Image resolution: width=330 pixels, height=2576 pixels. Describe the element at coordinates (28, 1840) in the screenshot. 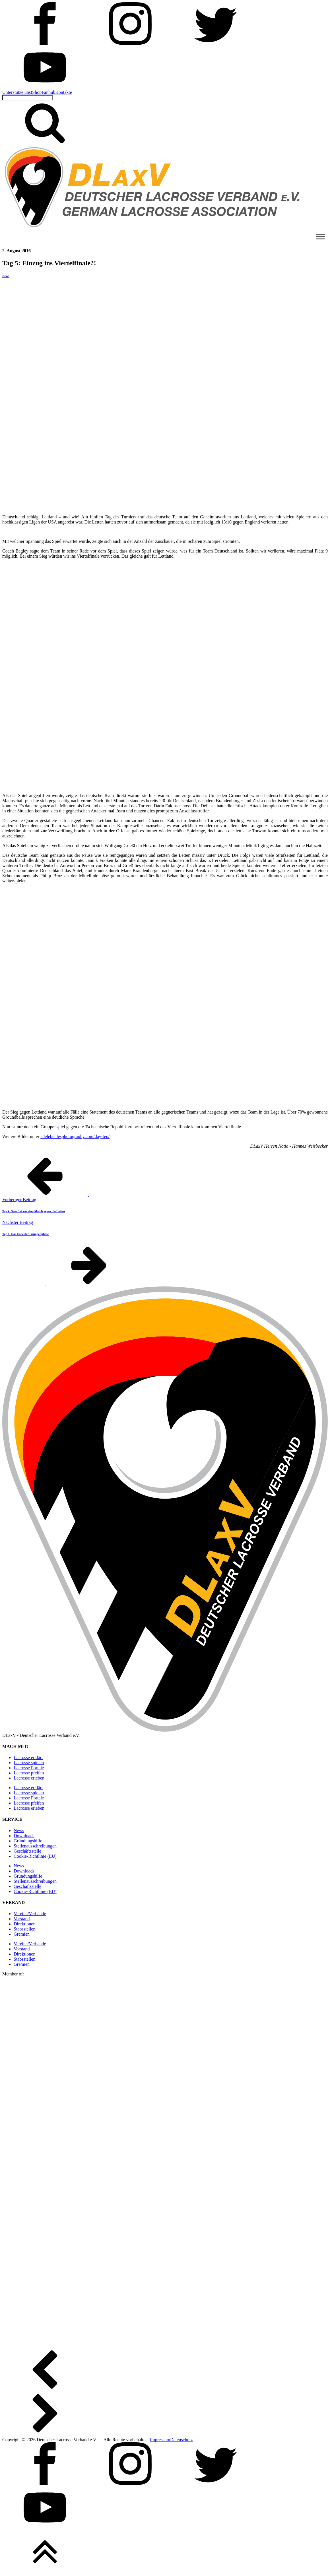

I see `Gründungshilfe` at that location.